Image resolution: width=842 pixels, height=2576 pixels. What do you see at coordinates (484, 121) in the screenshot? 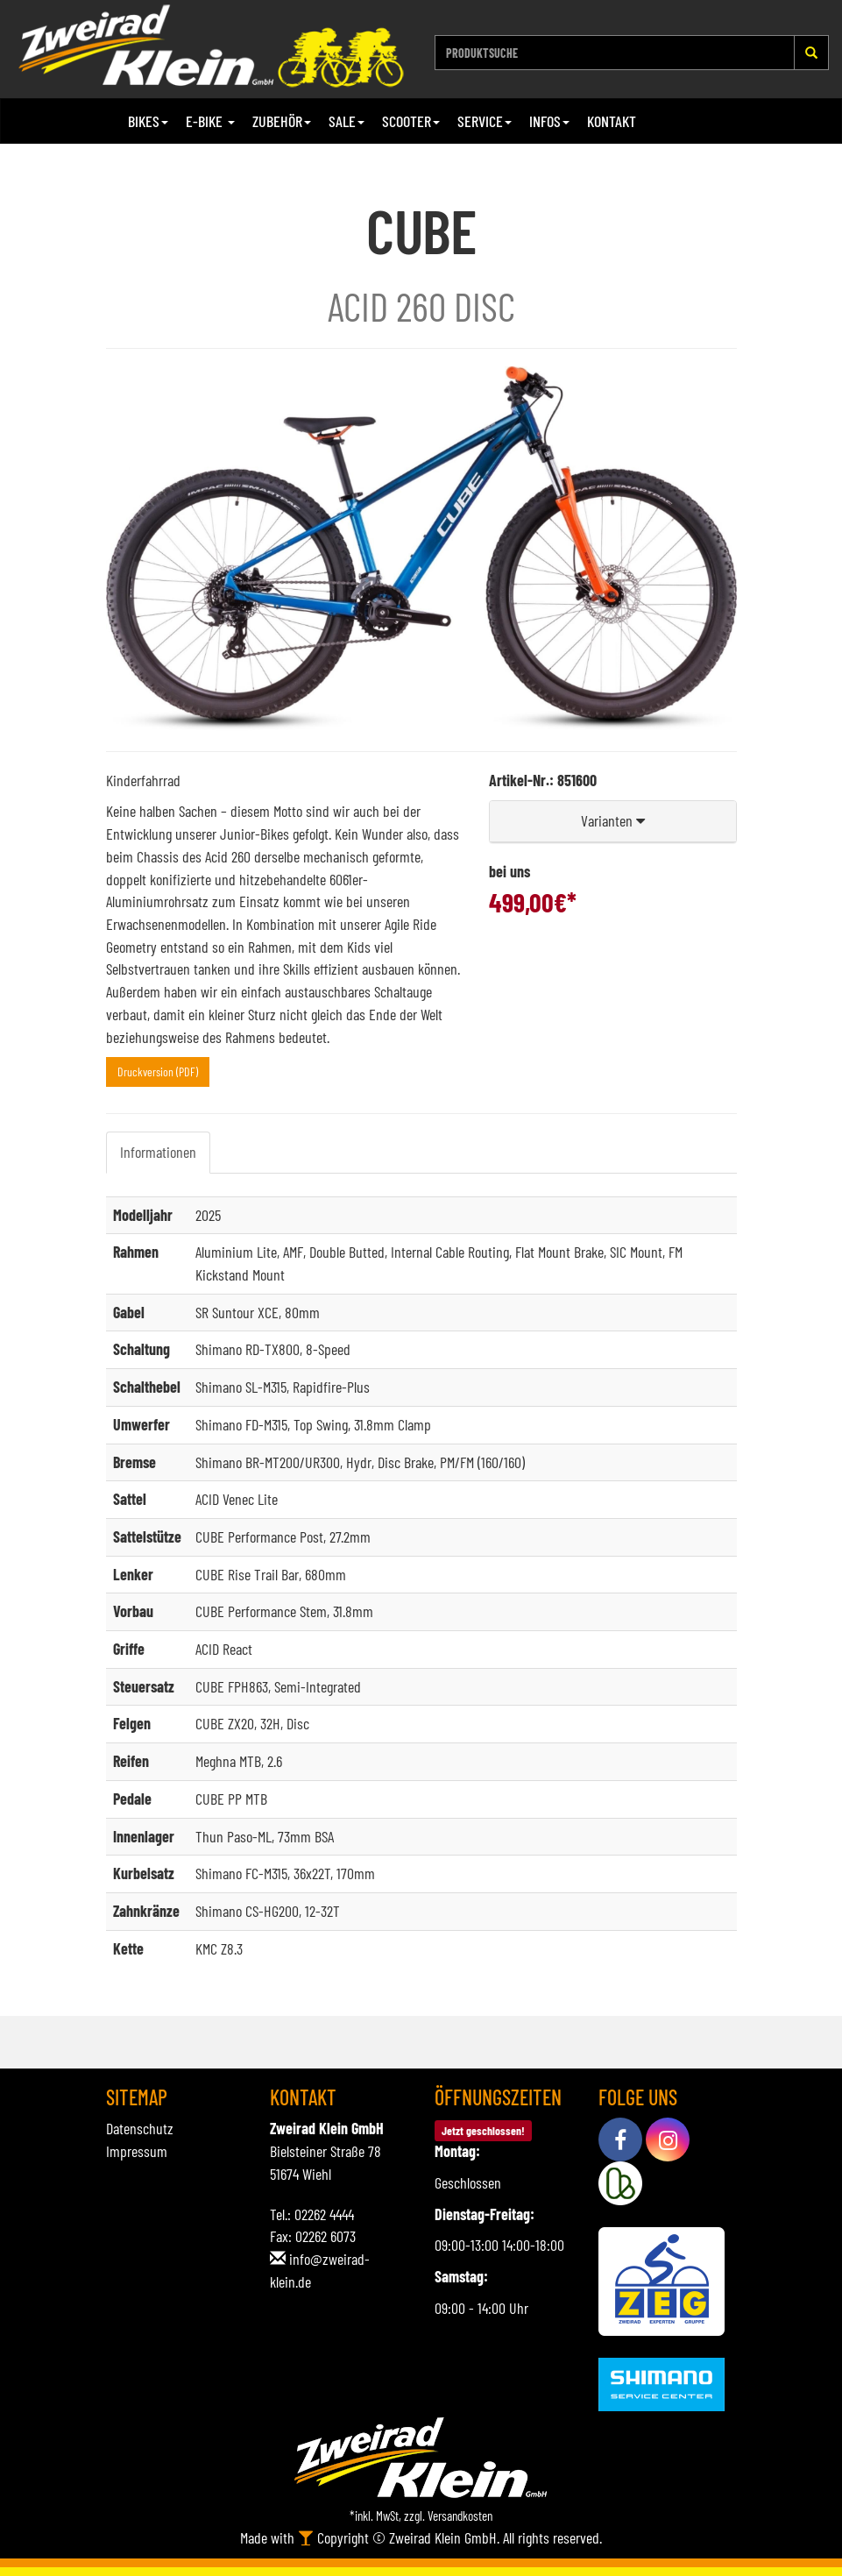
I see `Service` at bounding box center [484, 121].